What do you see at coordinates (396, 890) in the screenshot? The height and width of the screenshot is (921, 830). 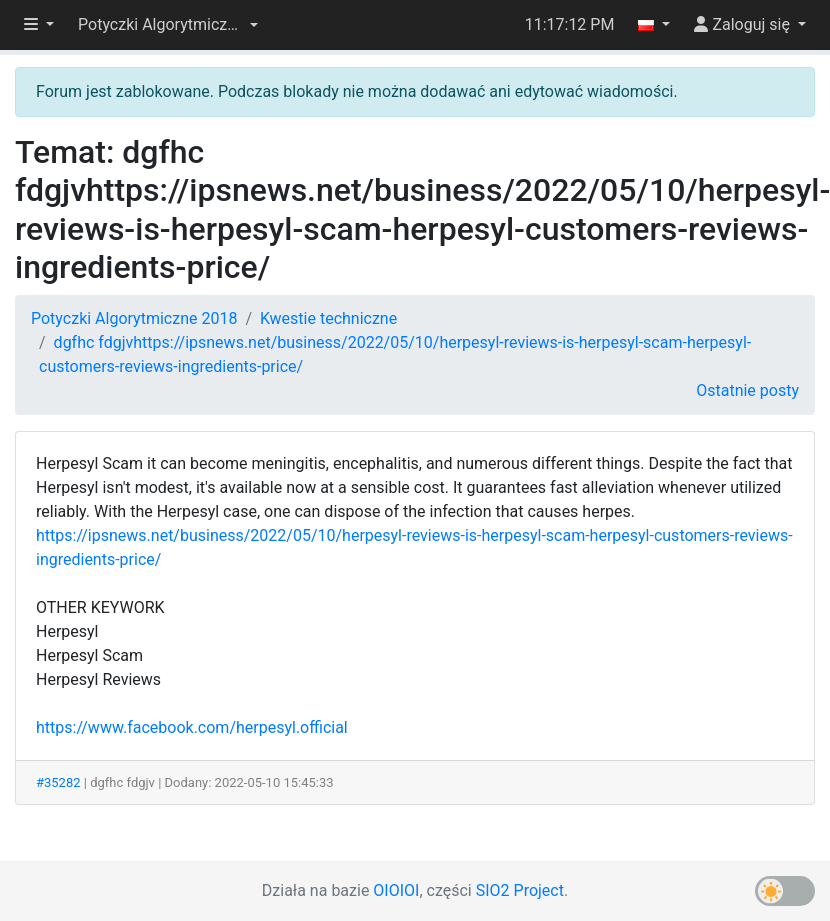 I see `OIOIOI` at bounding box center [396, 890].